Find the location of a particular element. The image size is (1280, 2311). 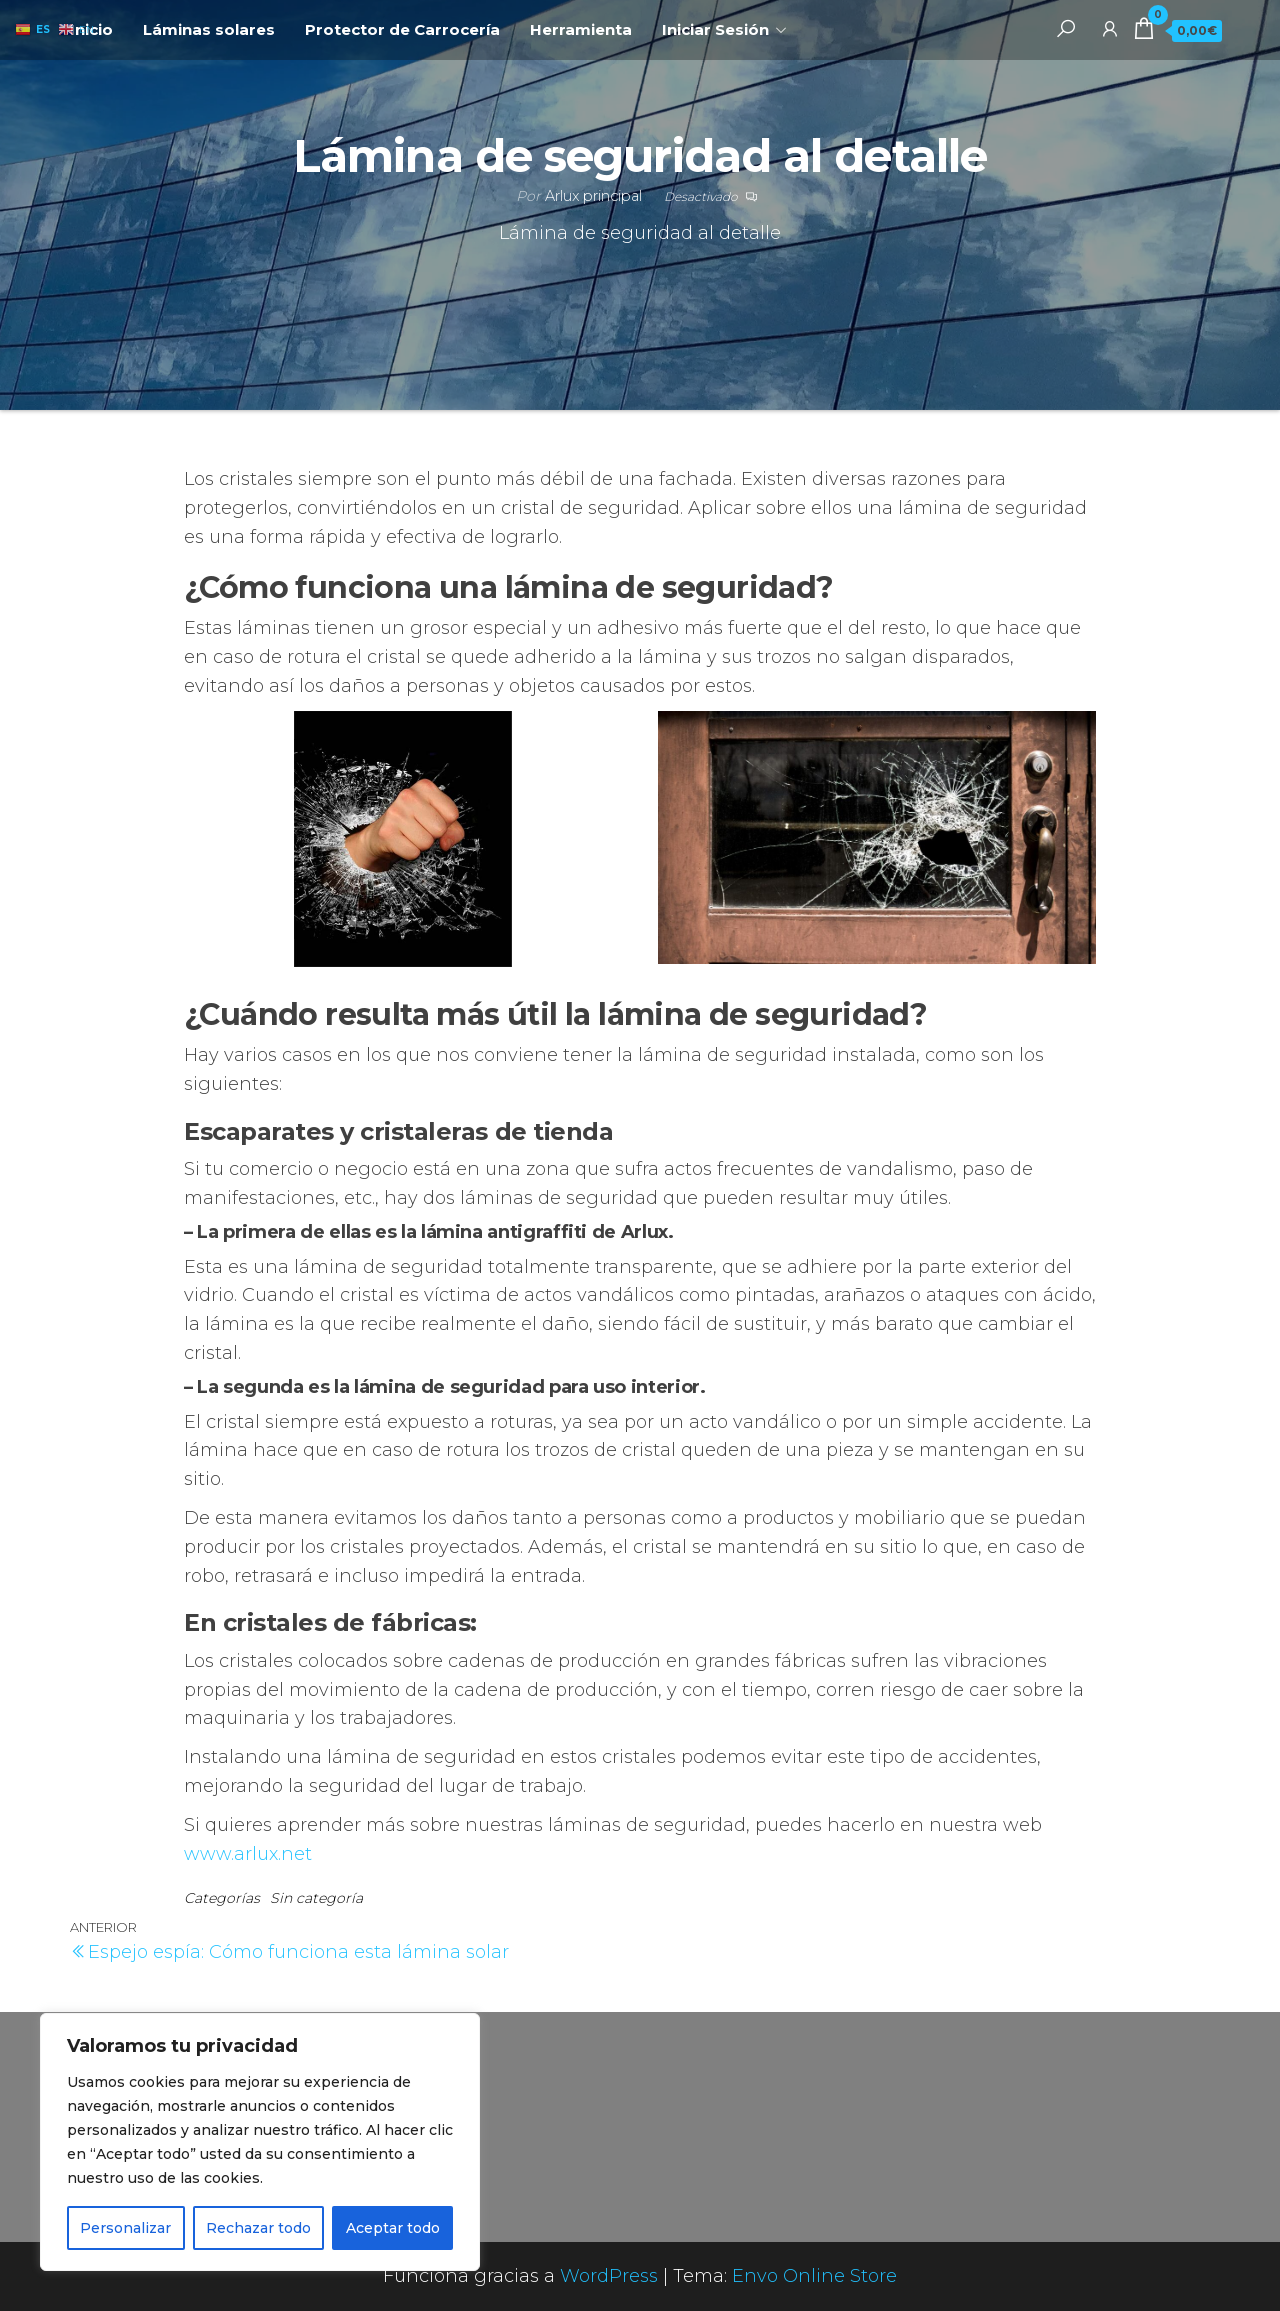

Protector de Carrocería is located at coordinates (402, 29).